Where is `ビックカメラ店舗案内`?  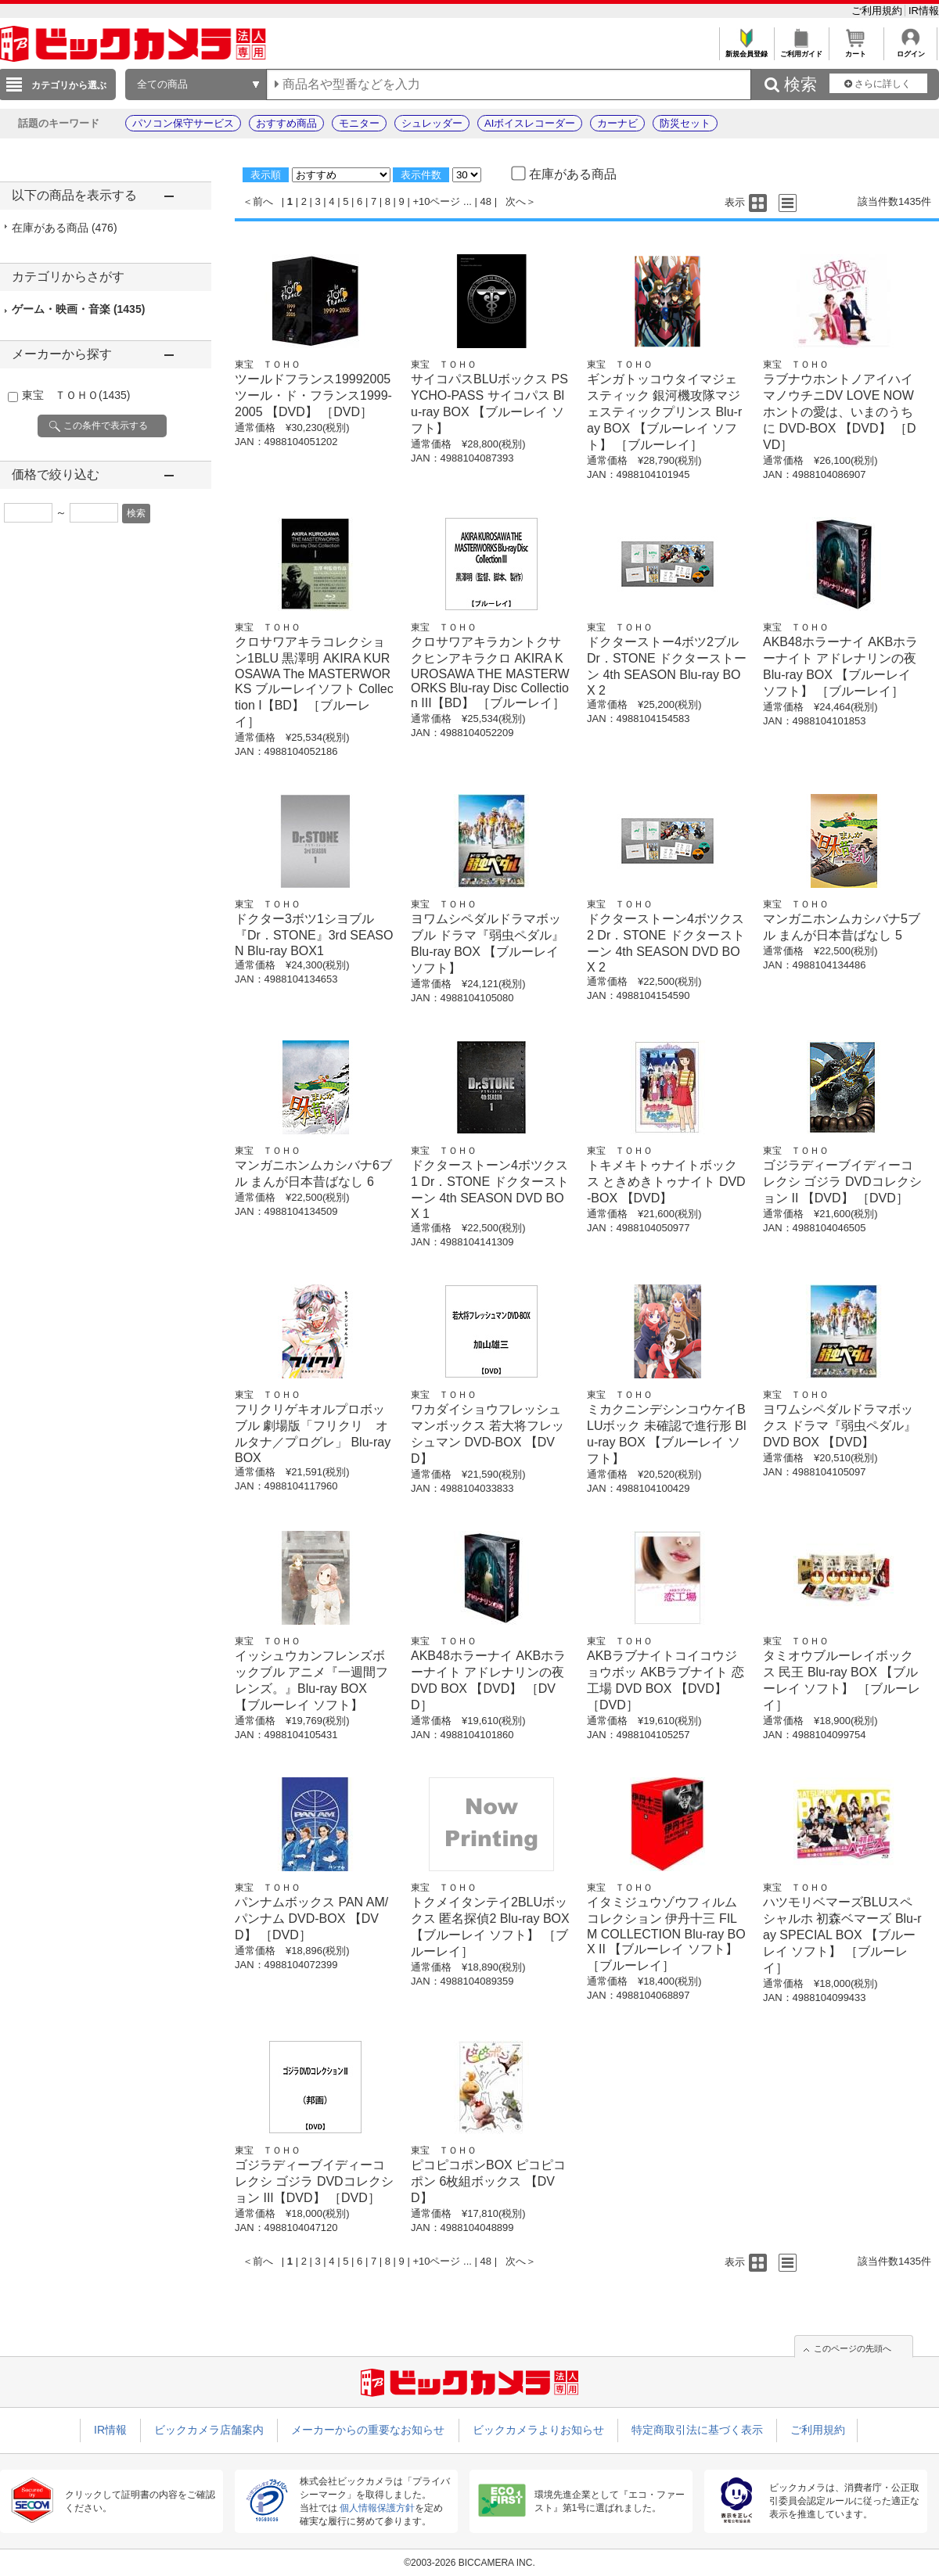
ビックカメラ店舗案内 is located at coordinates (209, 2429).